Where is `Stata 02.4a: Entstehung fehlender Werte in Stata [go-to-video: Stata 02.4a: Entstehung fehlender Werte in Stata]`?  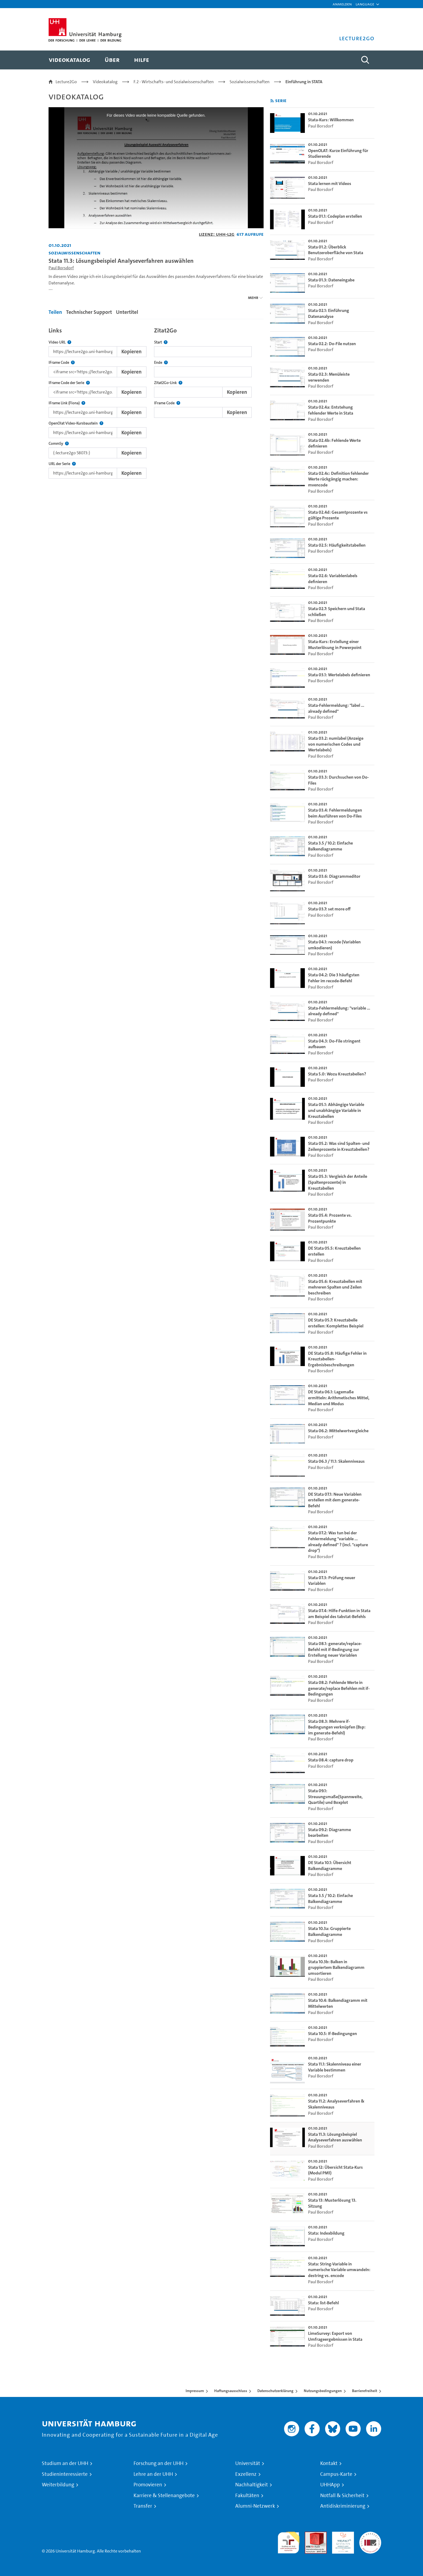 Stata 02.4a: Entstehung fehlender Werte in Stata [go-to-video: Stata 02.4a: Entstehung fehlender Werte in Stata] is located at coordinates (330, 410).